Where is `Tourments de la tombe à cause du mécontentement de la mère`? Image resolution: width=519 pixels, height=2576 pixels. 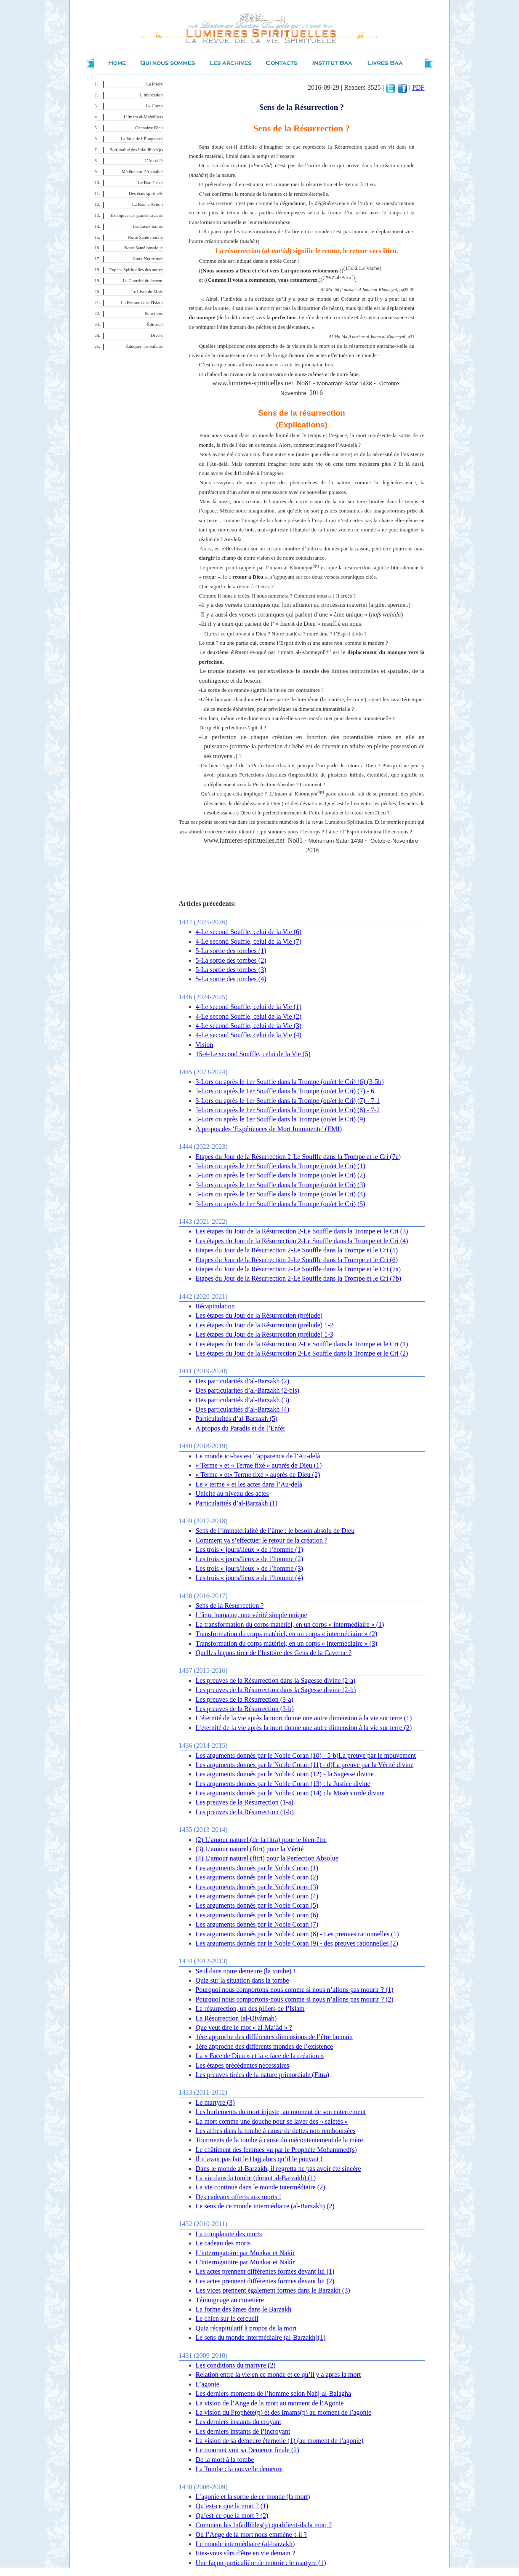
Tourments de la tombe à cause du mécontentement de la mère is located at coordinates (279, 2140).